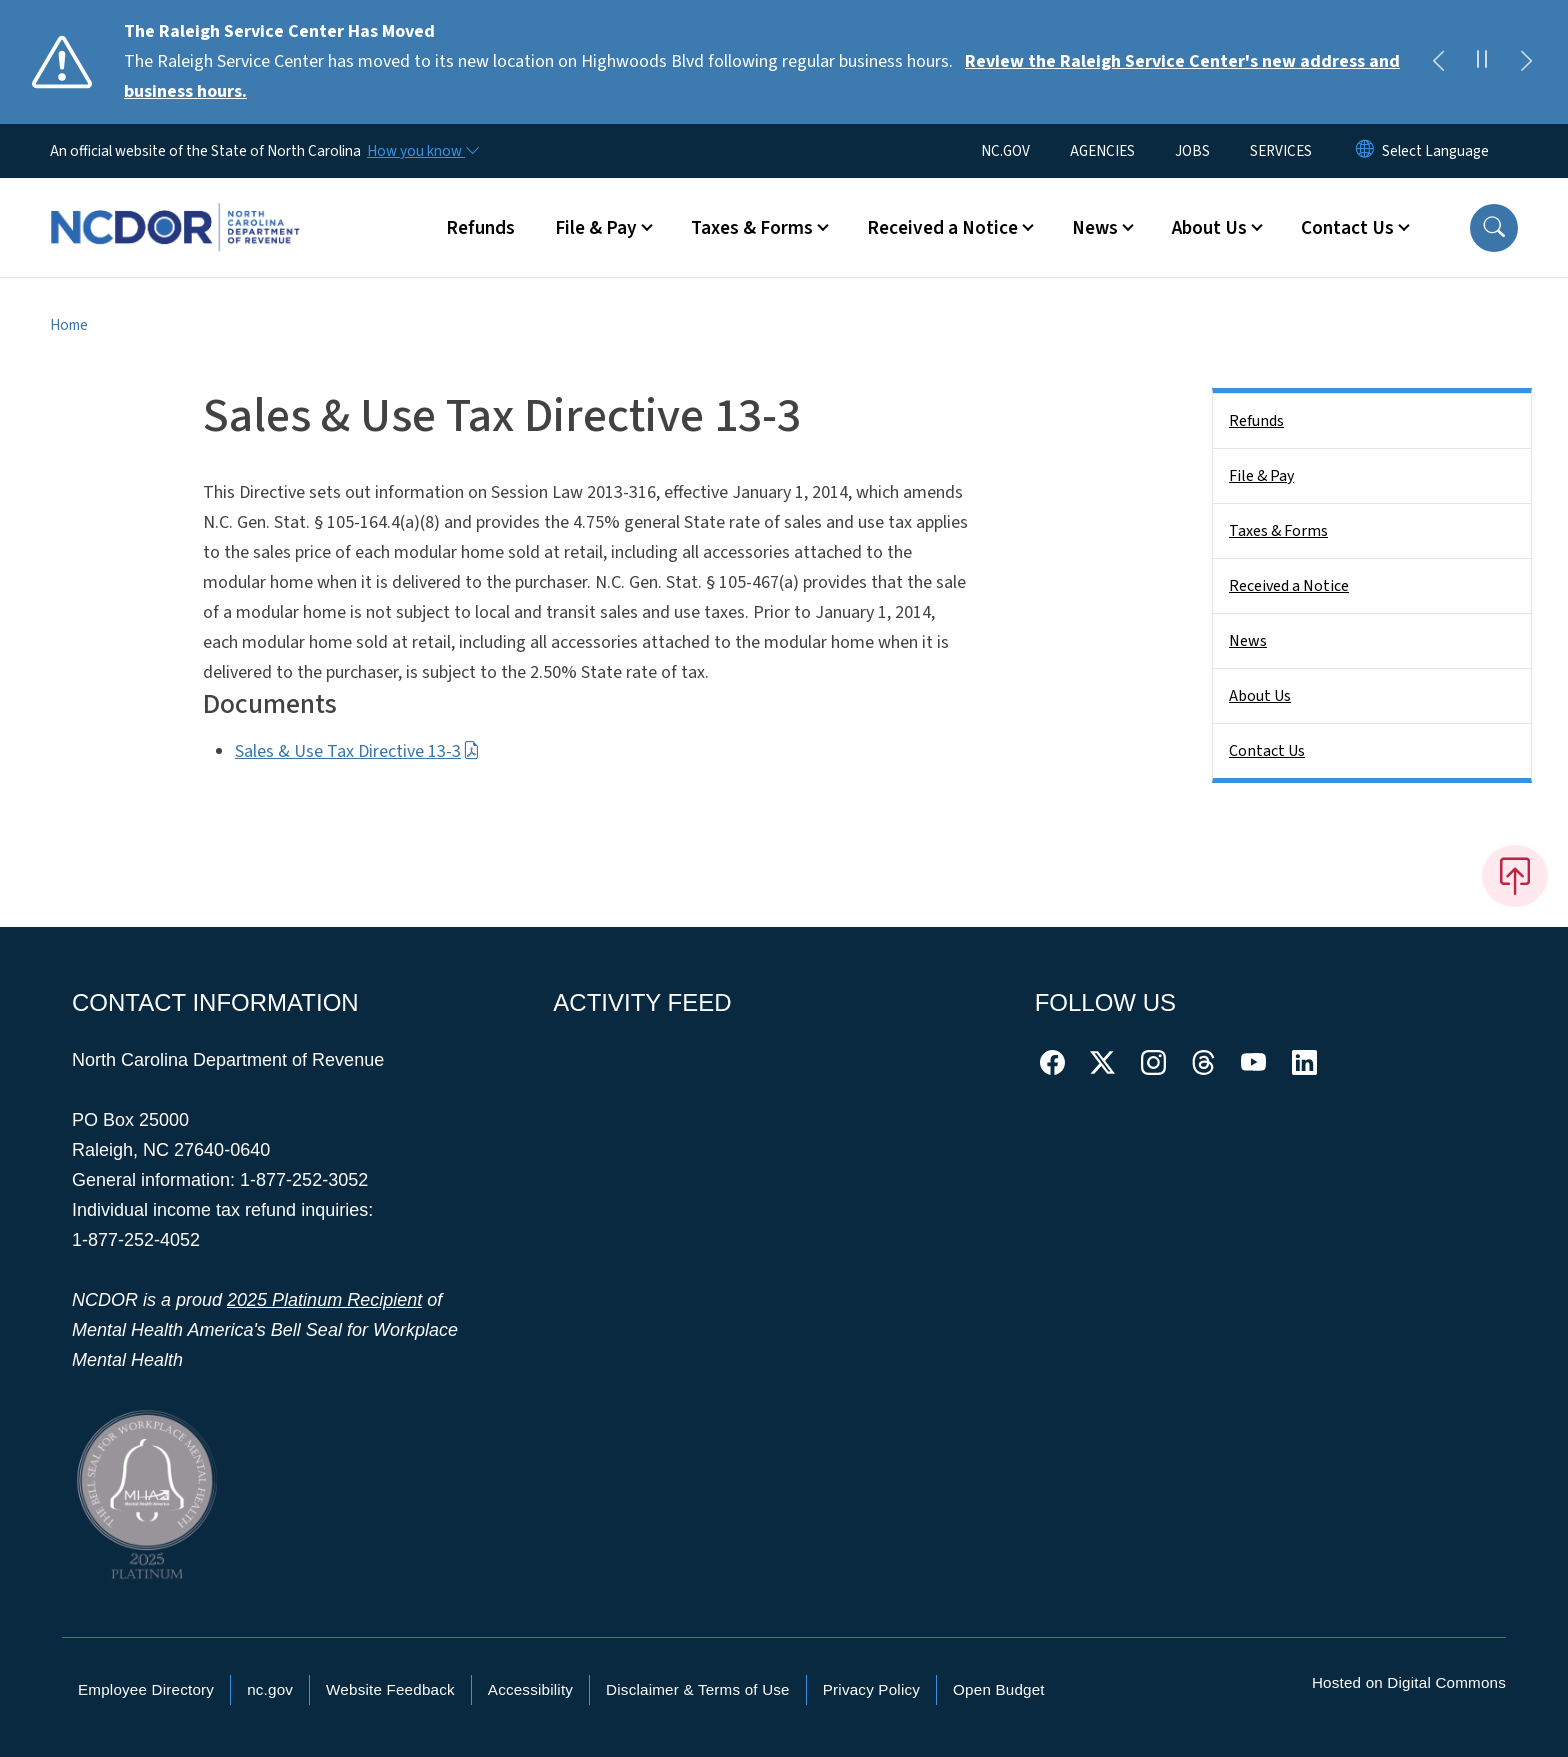 The image size is (1568, 1757). I want to click on Taxes & Forms, so click(1278, 531).